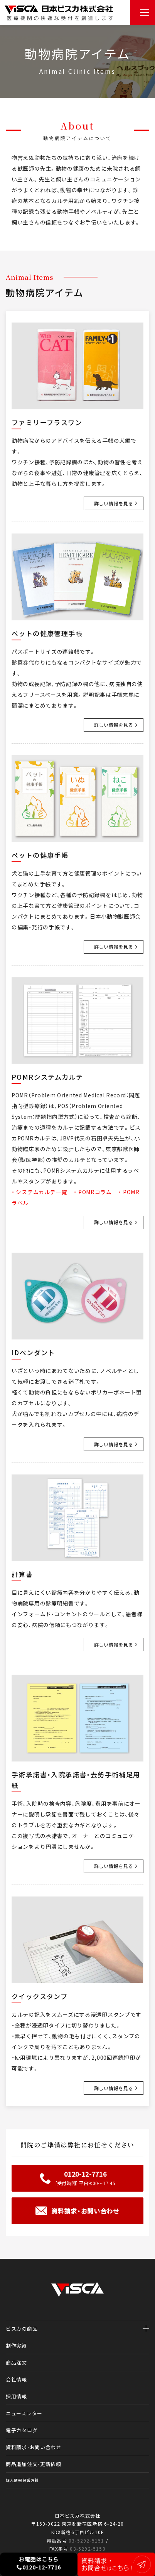  Describe the element at coordinates (16, 2396) in the screenshot. I see `採用情報` at that location.